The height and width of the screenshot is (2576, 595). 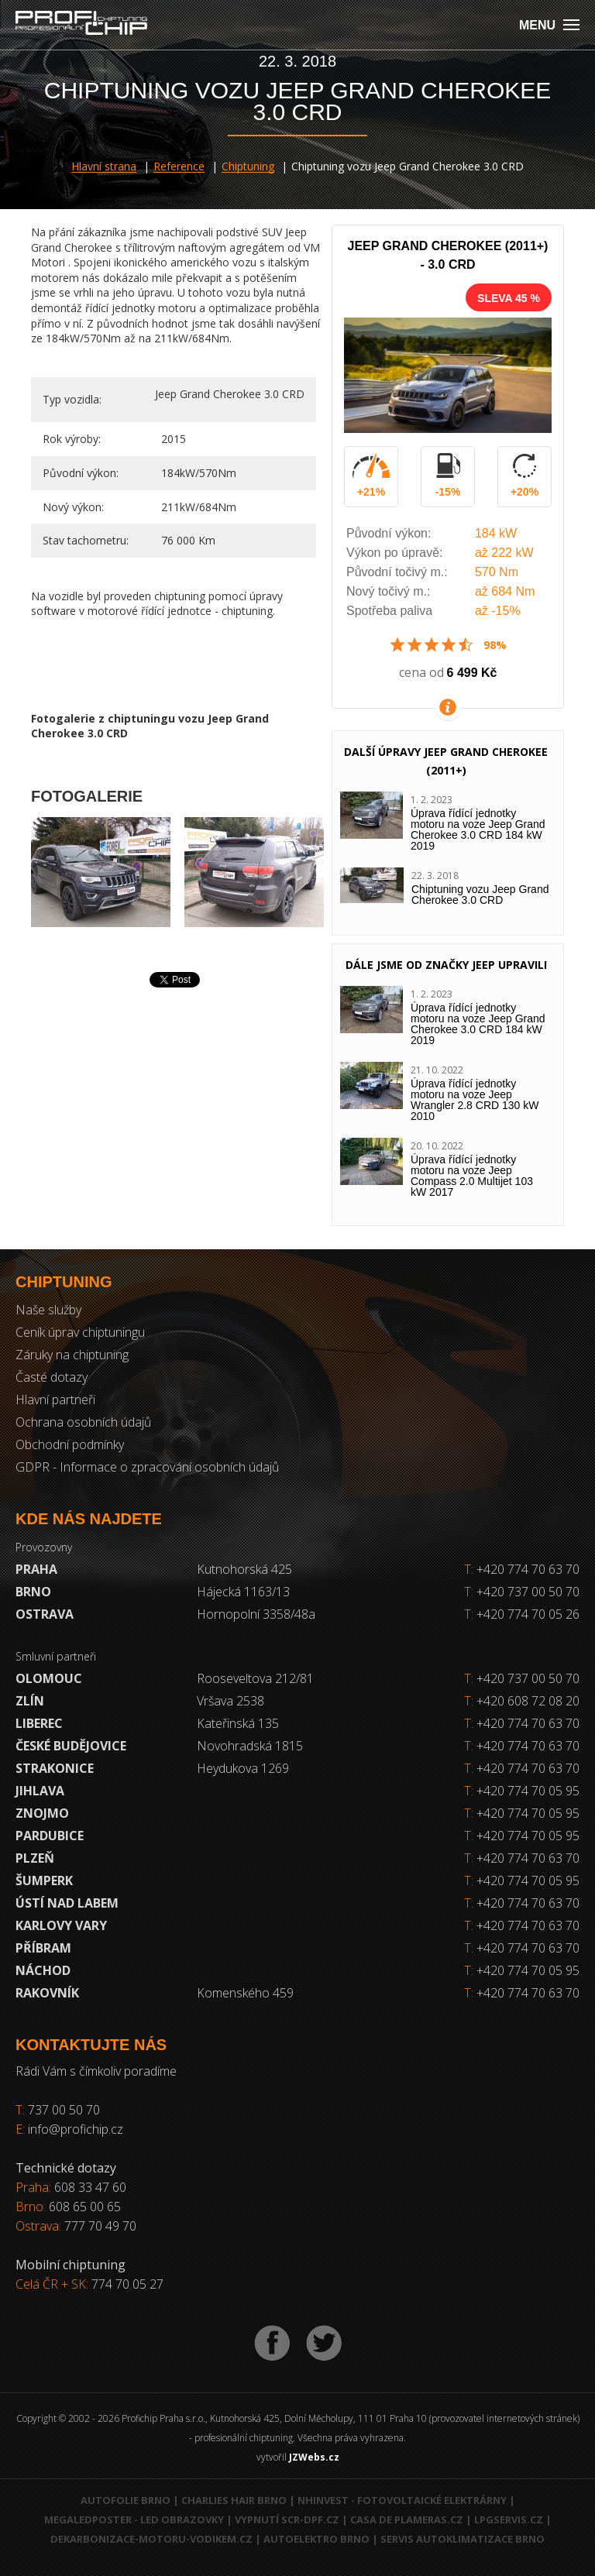 What do you see at coordinates (243, 1591) in the screenshot?
I see `Hájecká 1163/13` at bounding box center [243, 1591].